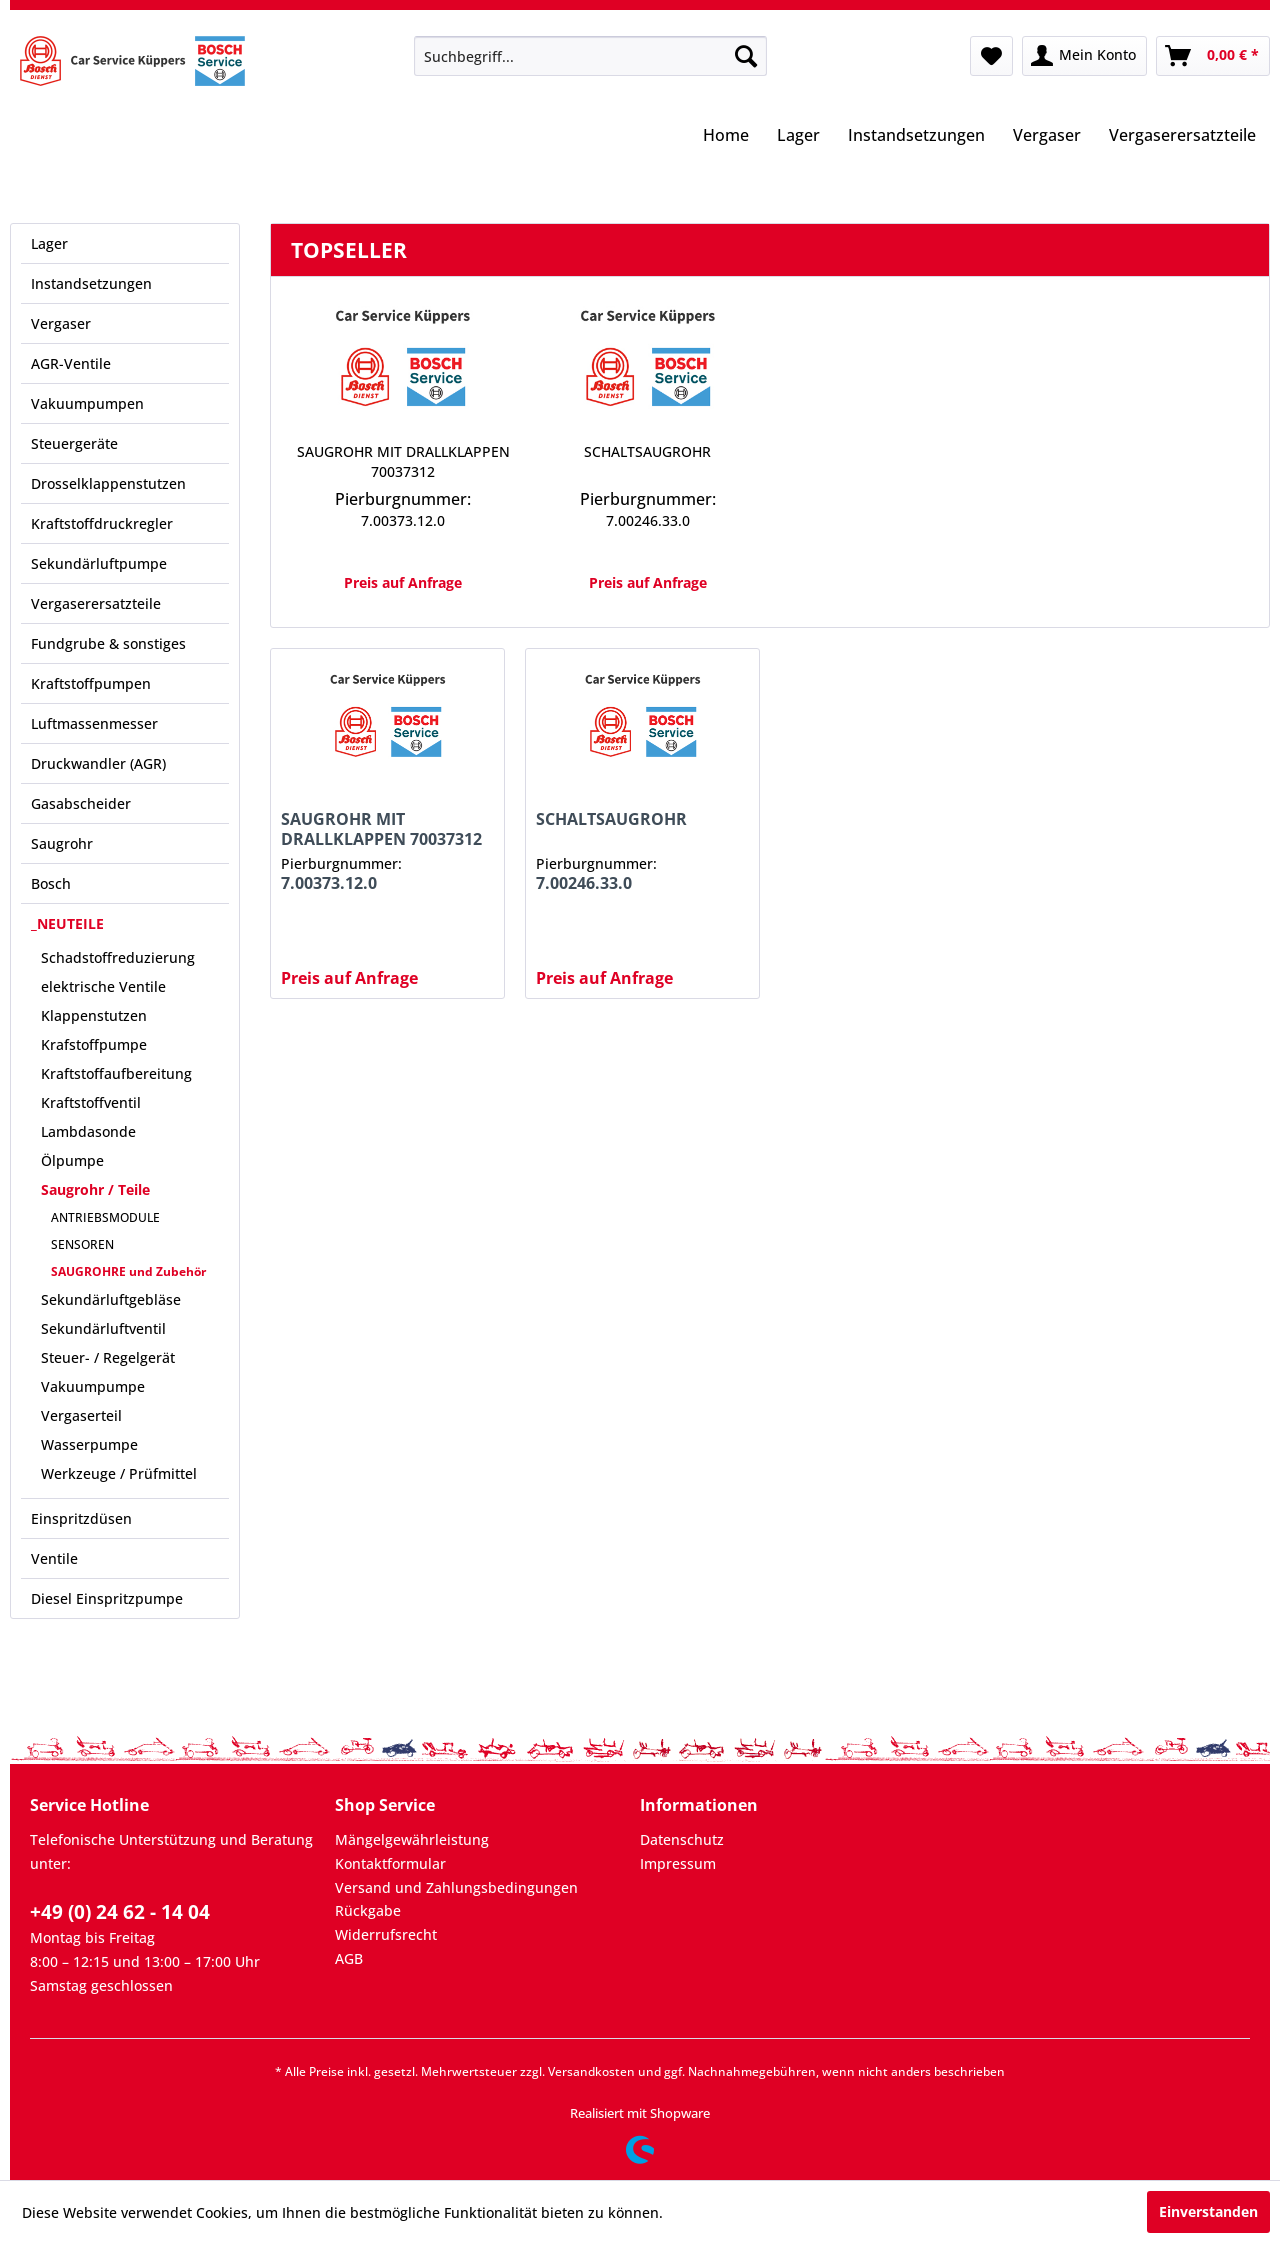 The height and width of the screenshot is (2244, 1280). Describe the element at coordinates (107, 1598) in the screenshot. I see `Diesel Einspritzpumpe` at that location.